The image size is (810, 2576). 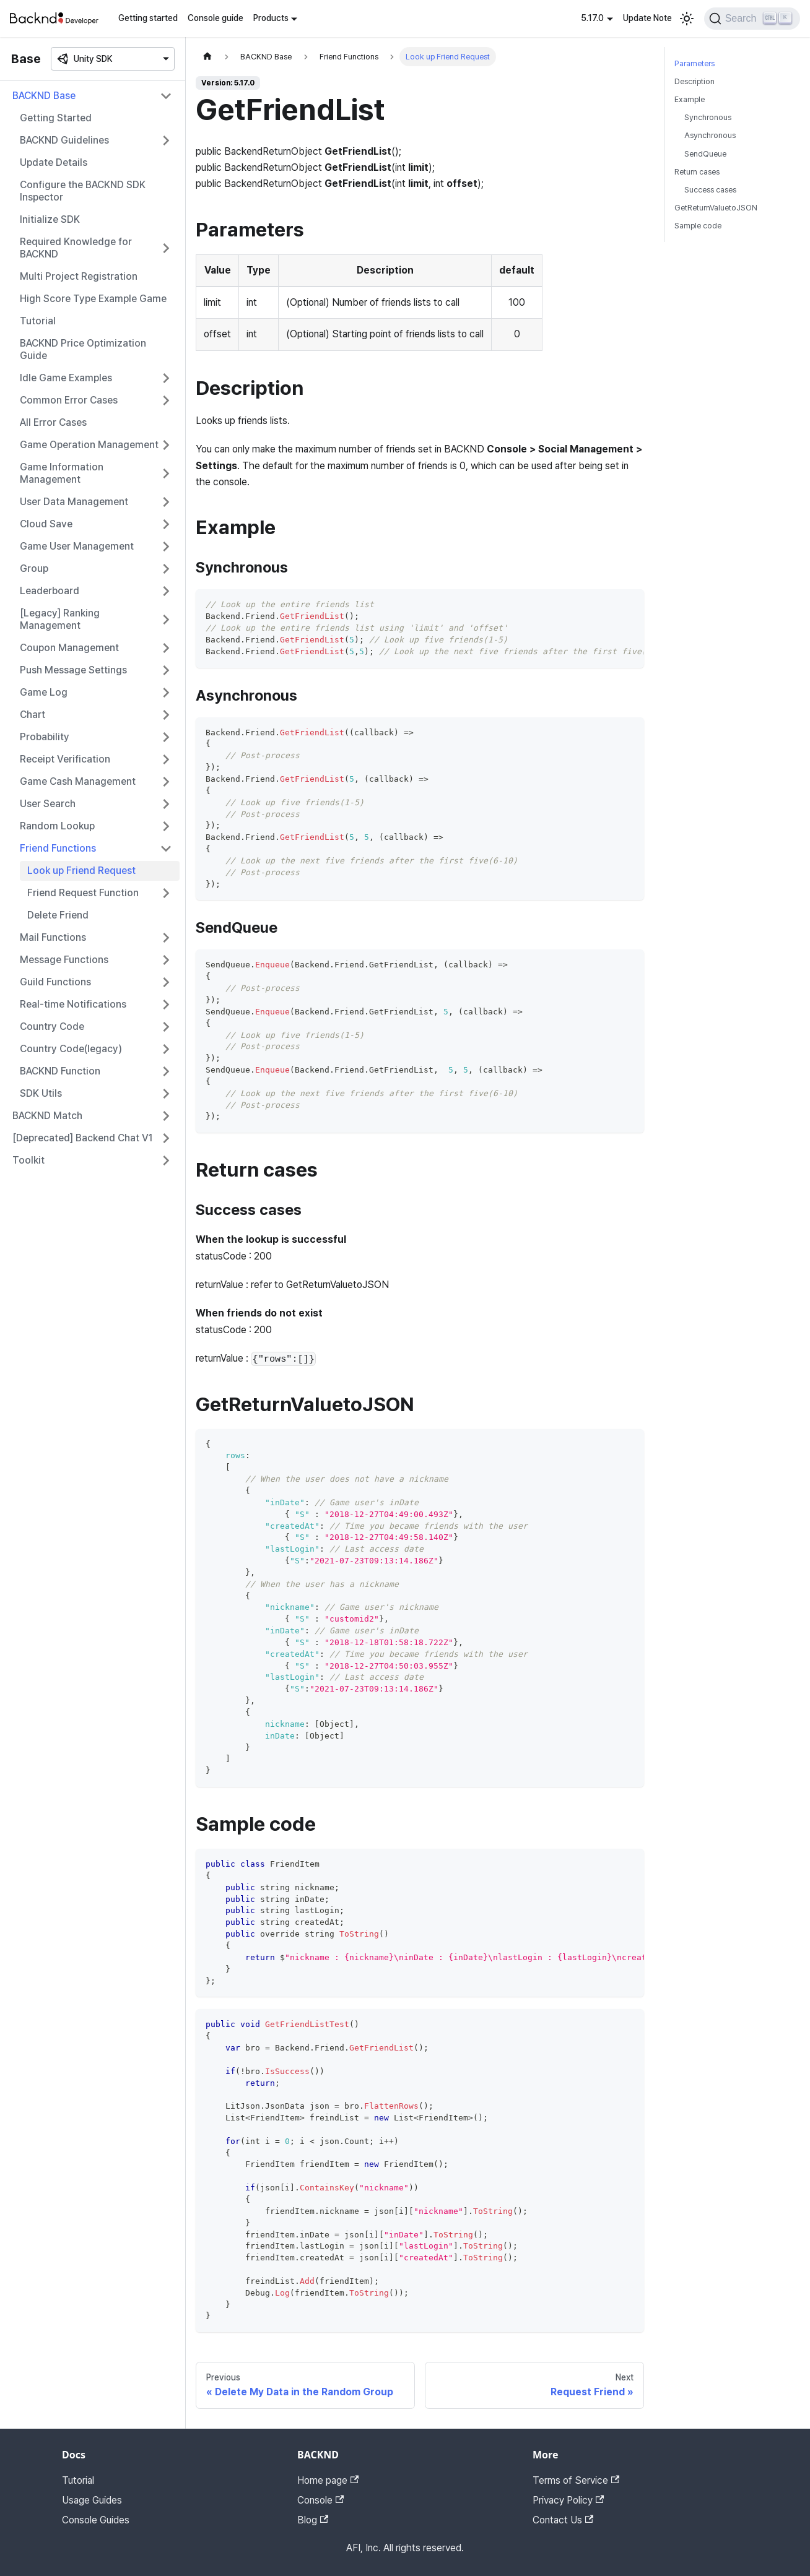 What do you see at coordinates (57, 826) in the screenshot?
I see `Random Lookup` at bounding box center [57, 826].